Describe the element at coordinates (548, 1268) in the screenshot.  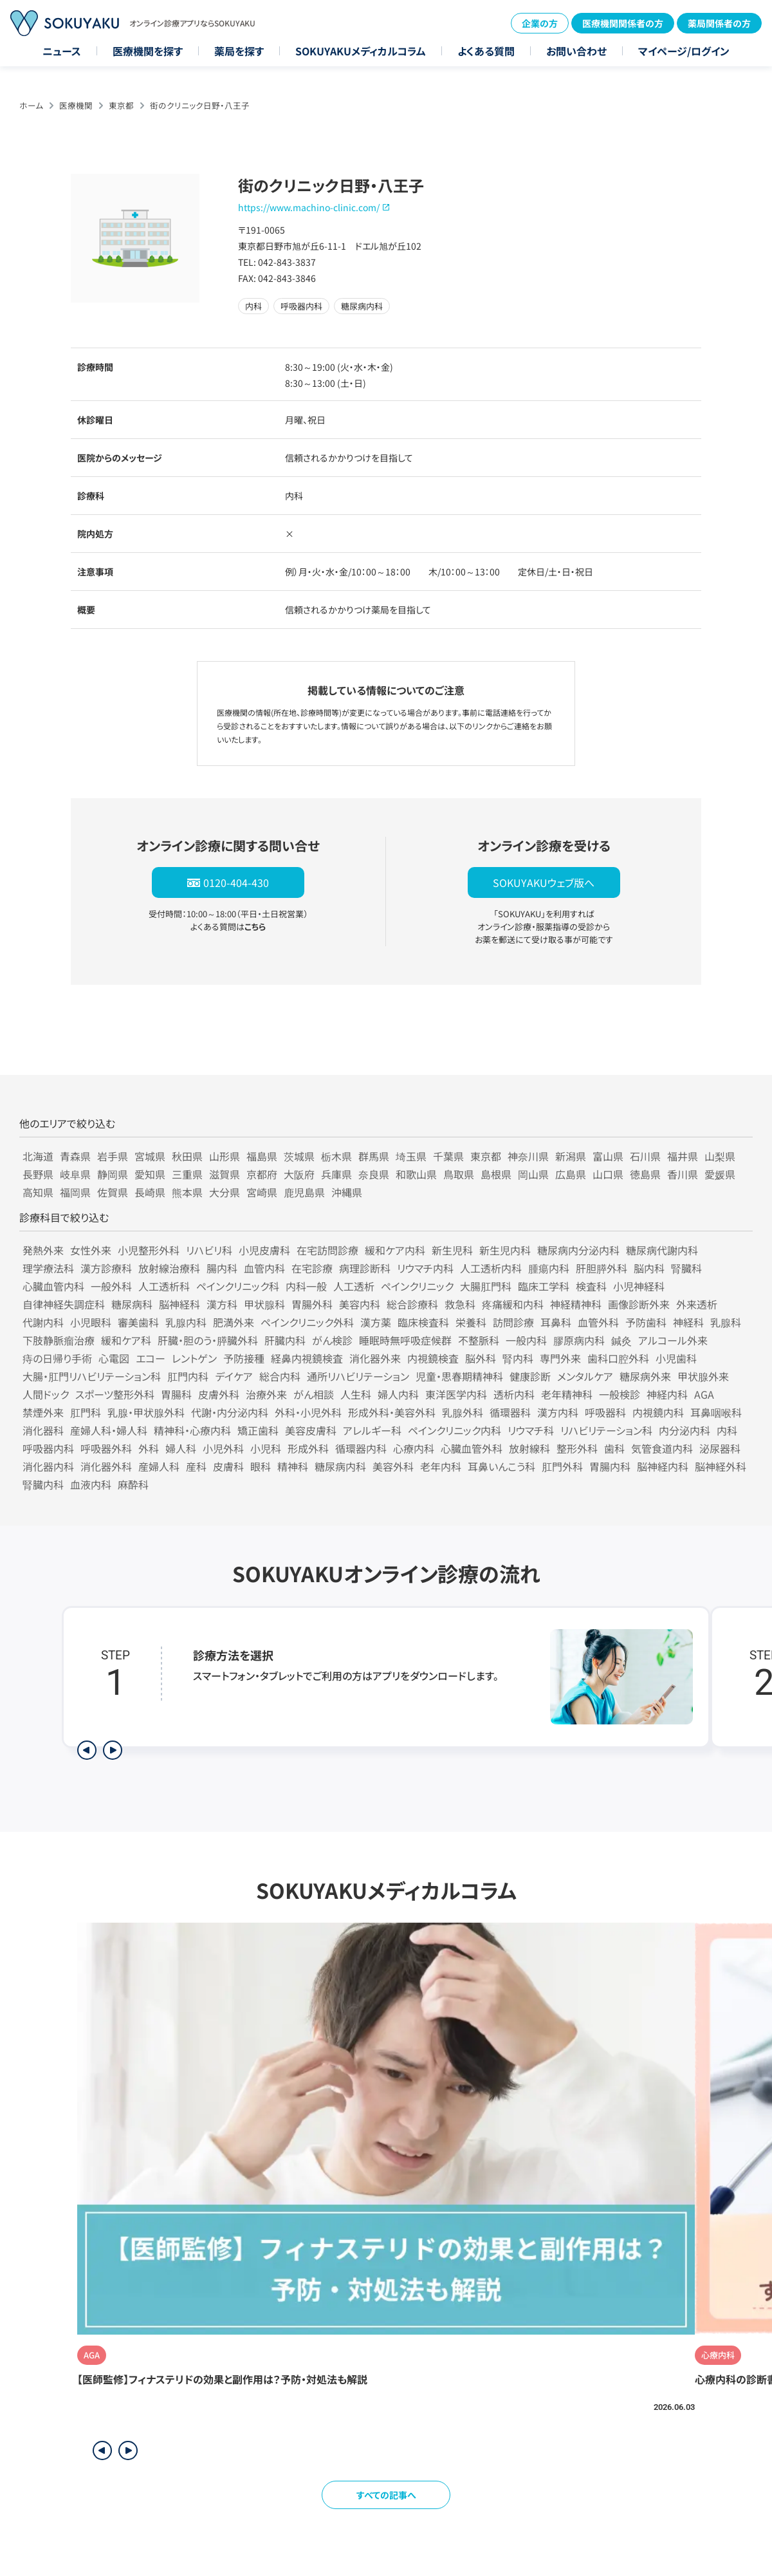
I see `腫瘍内科` at that location.